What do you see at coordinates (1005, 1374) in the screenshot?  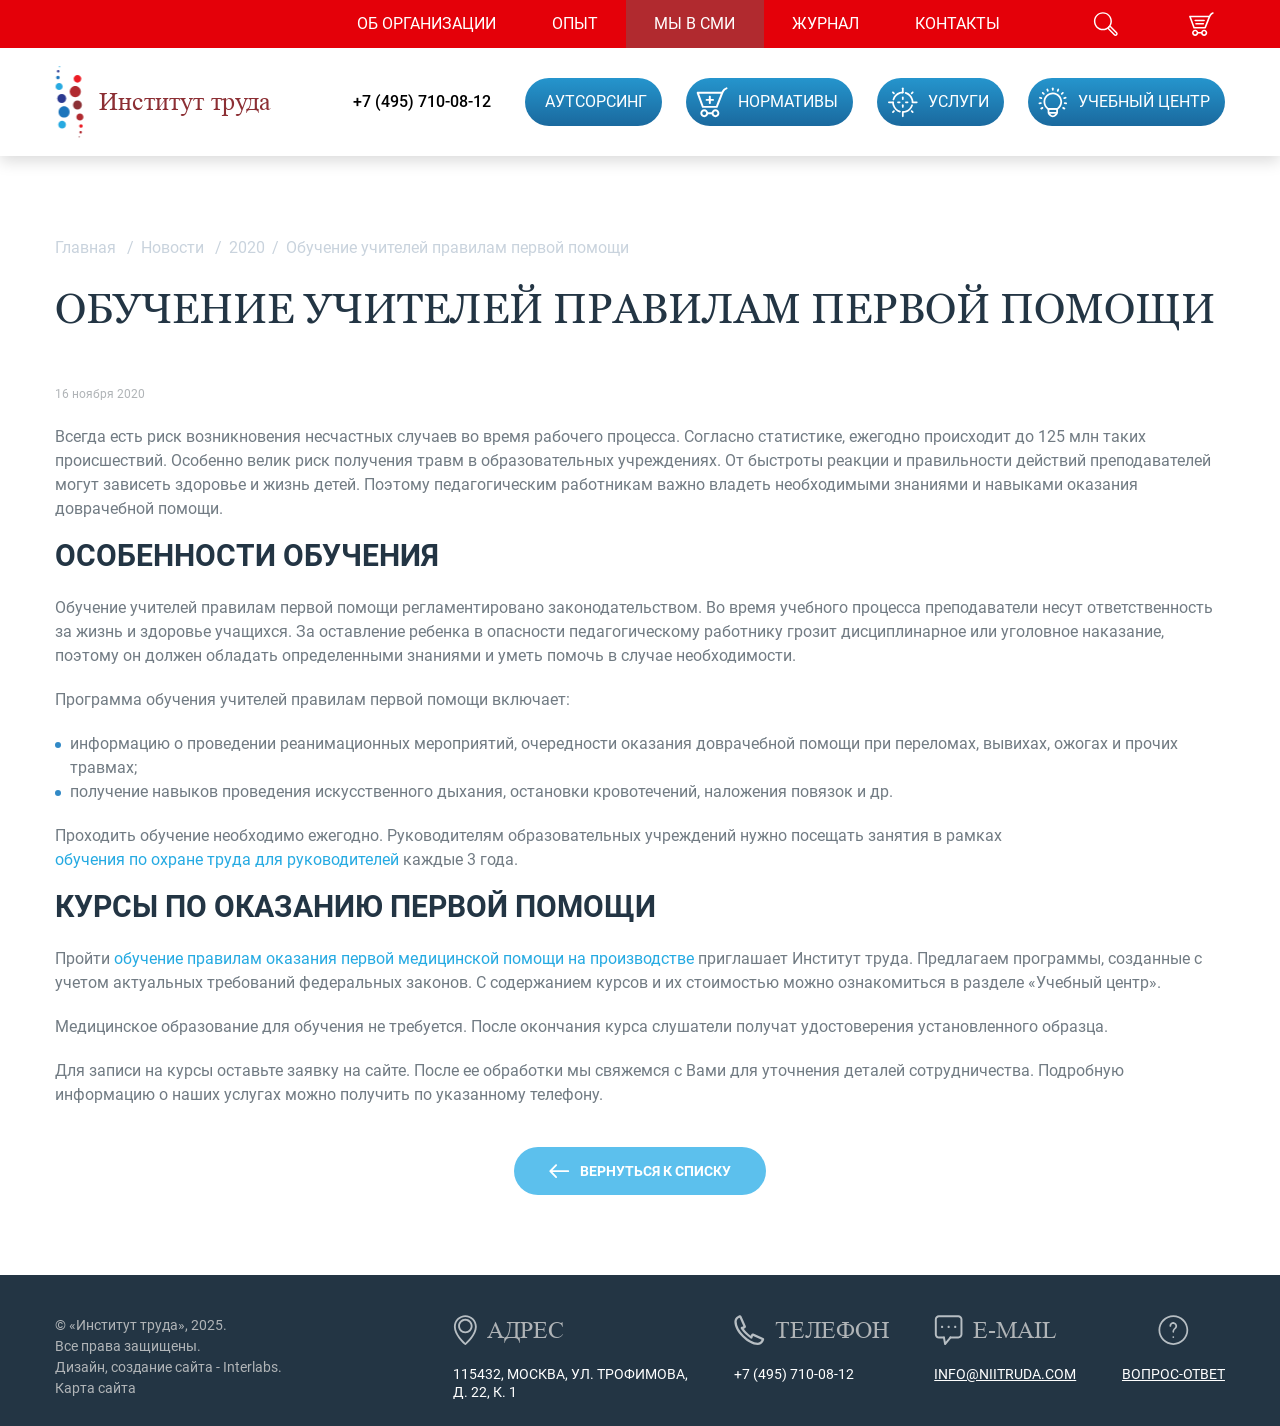 I see `info@niitruda.com` at bounding box center [1005, 1374].